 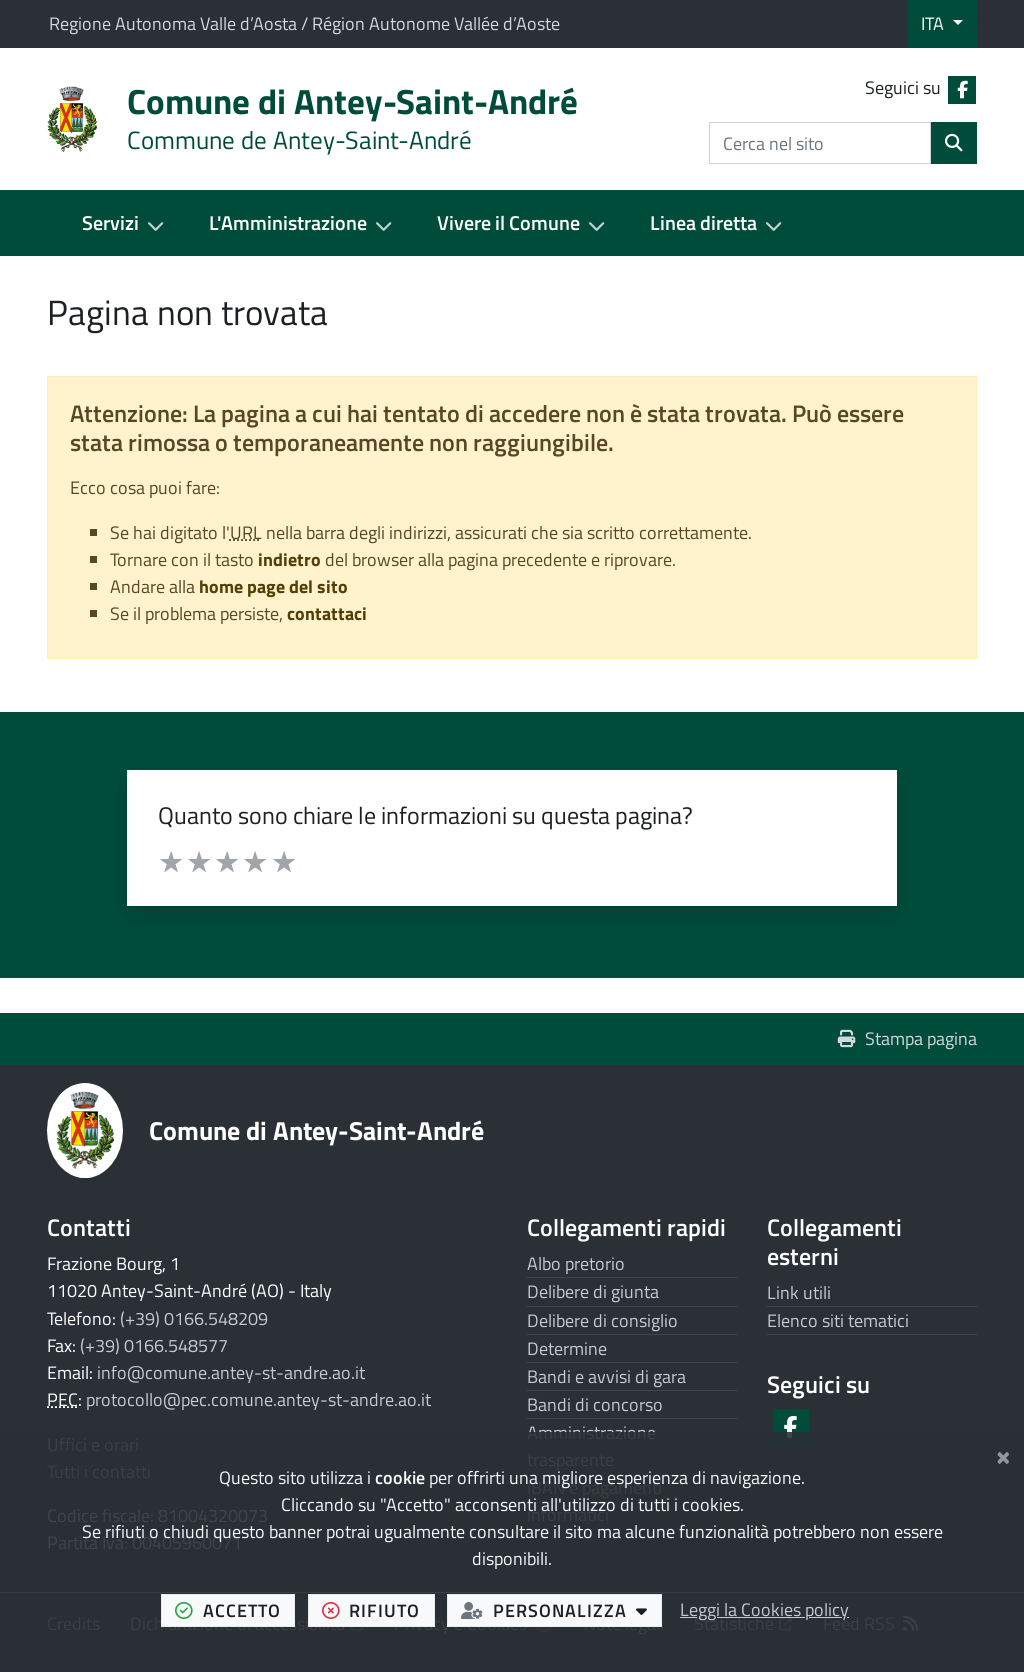 I want to click on Determine, so click(x=567, y=1348).